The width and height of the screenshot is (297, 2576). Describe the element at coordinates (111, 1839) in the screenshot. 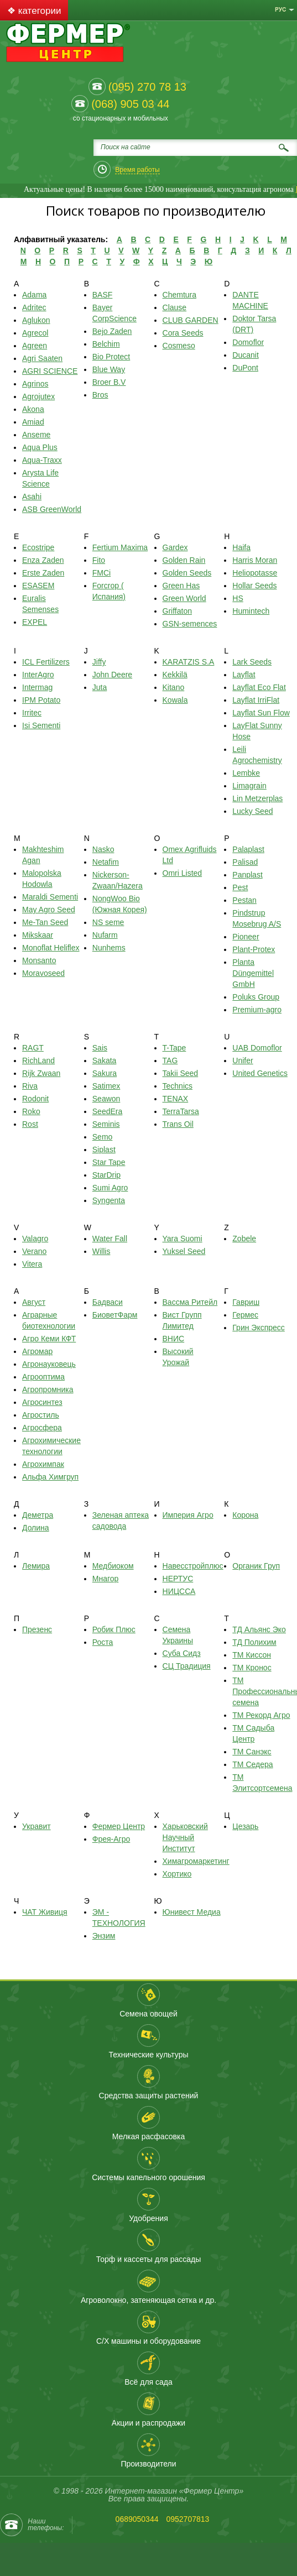

I see `Фрея-Агро` at that location.